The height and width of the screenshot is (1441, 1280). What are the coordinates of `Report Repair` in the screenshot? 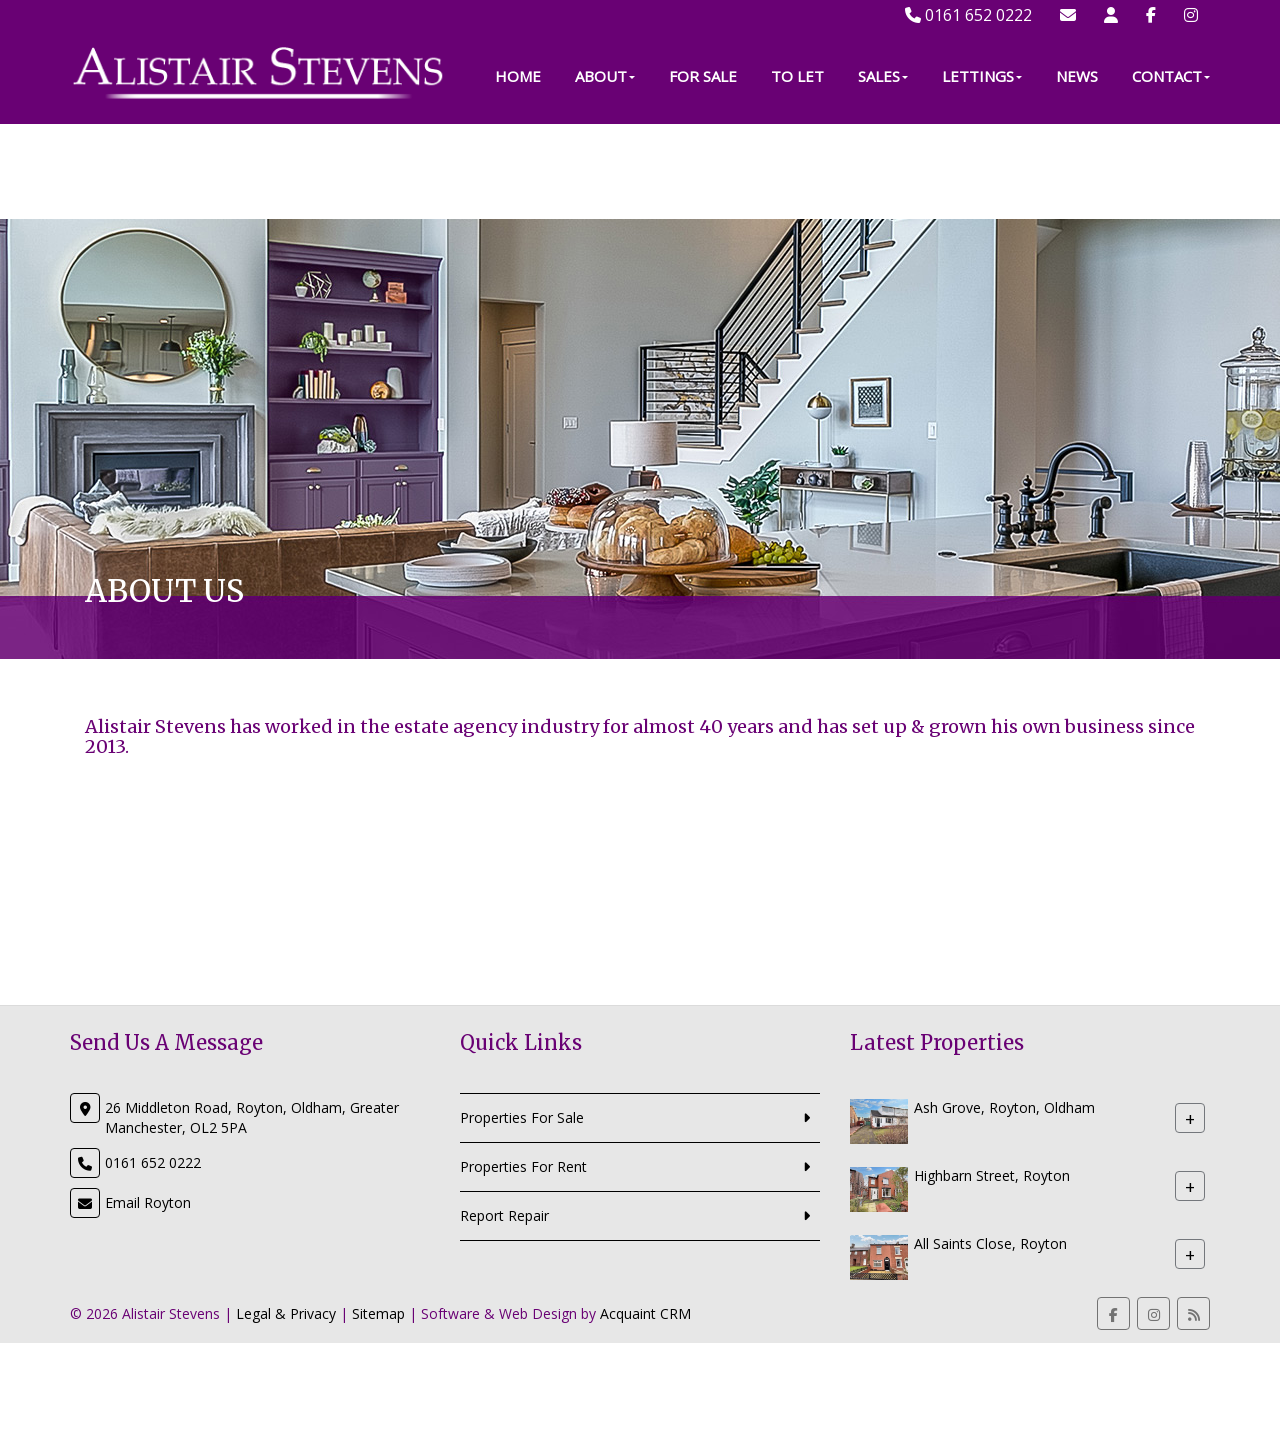 It's located at (504, 1215).